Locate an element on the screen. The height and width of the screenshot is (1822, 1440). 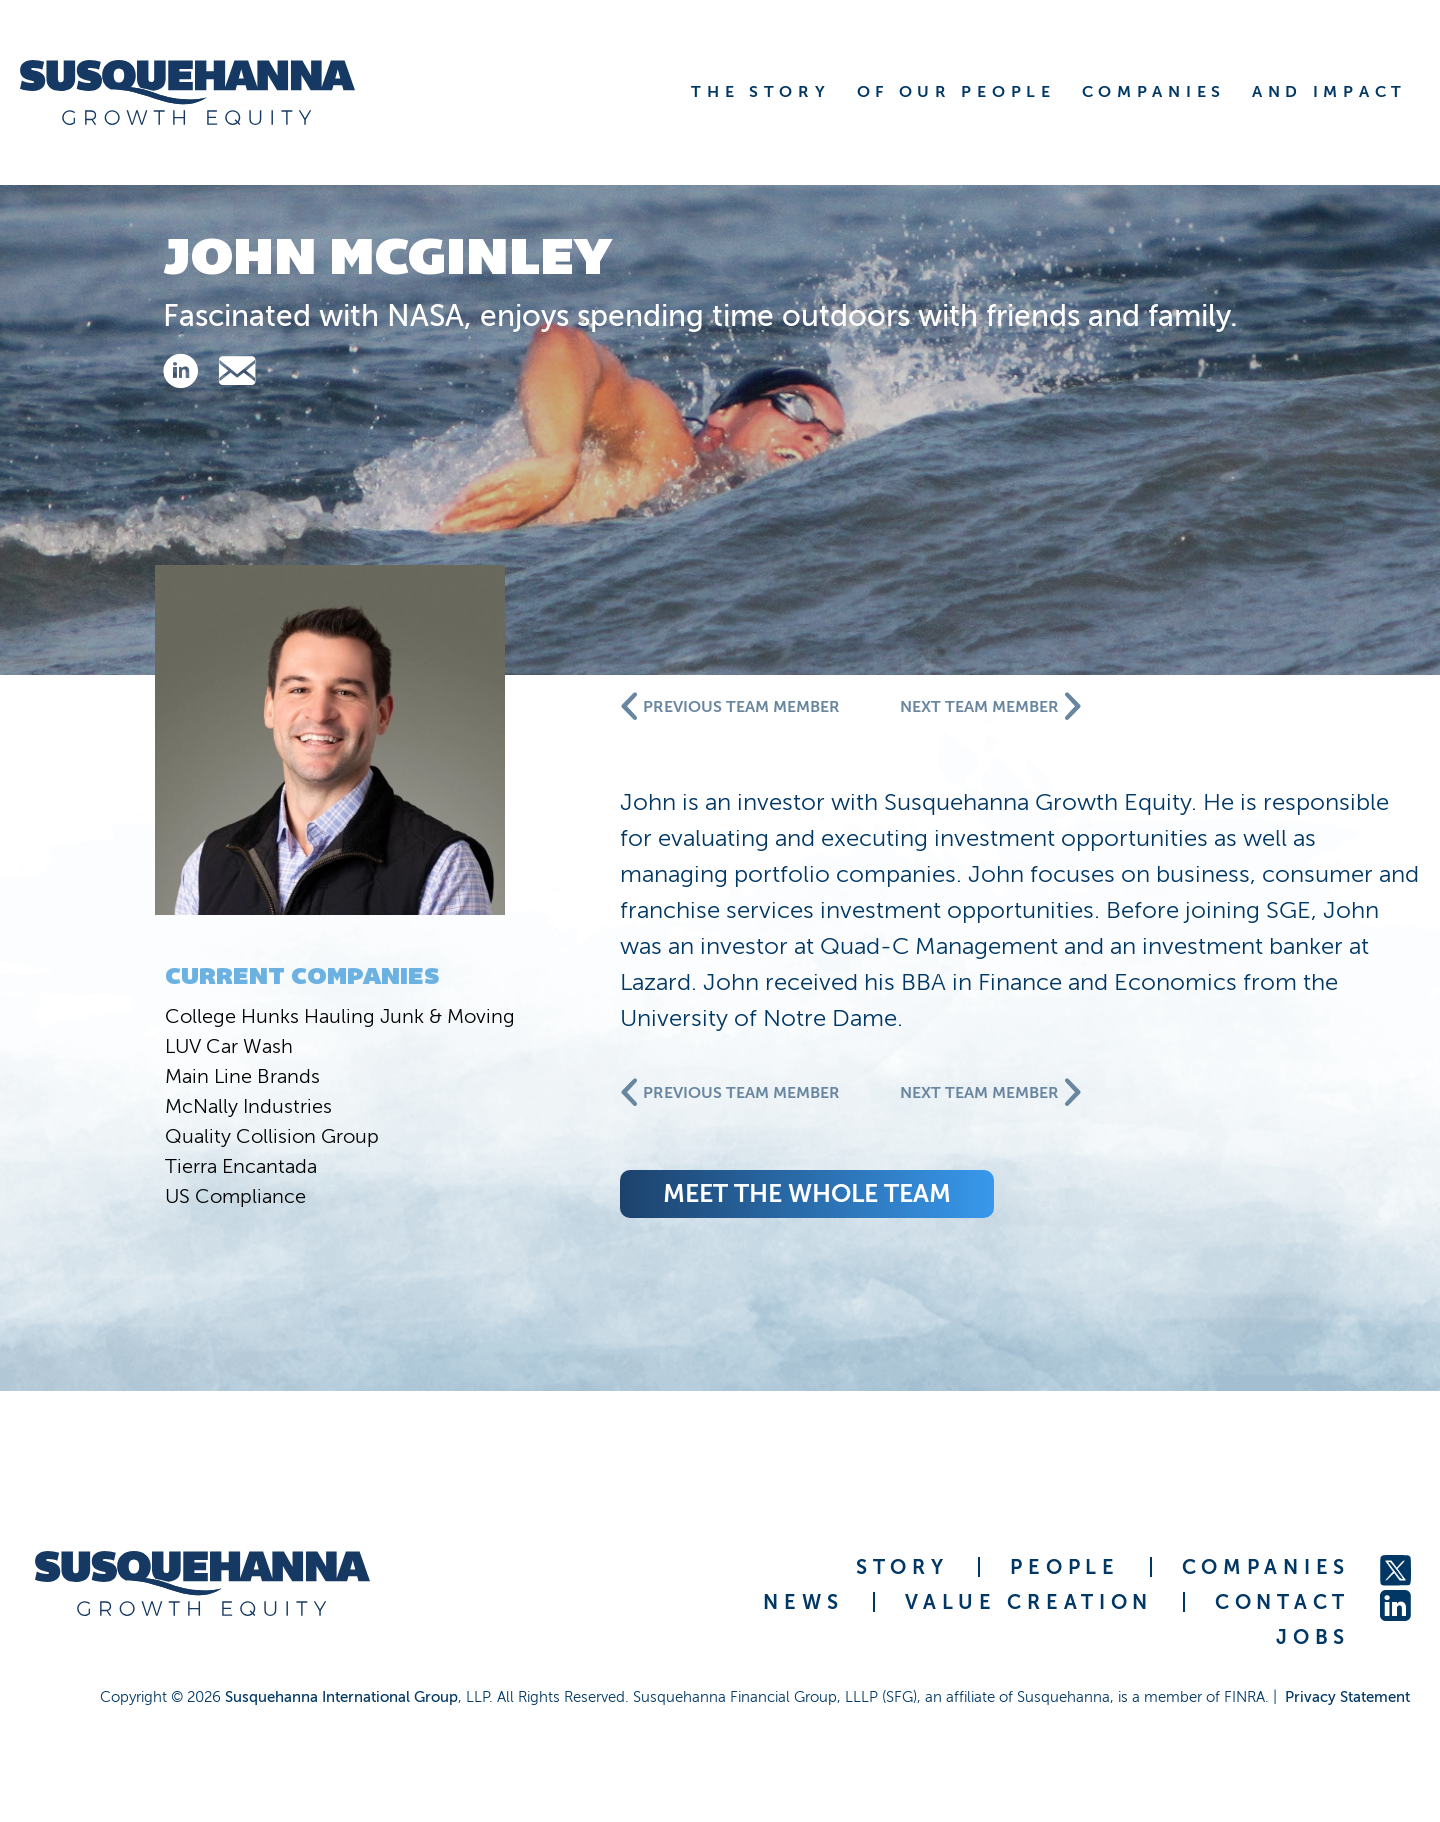
US Compliance is located at coordinates (235, 1196).